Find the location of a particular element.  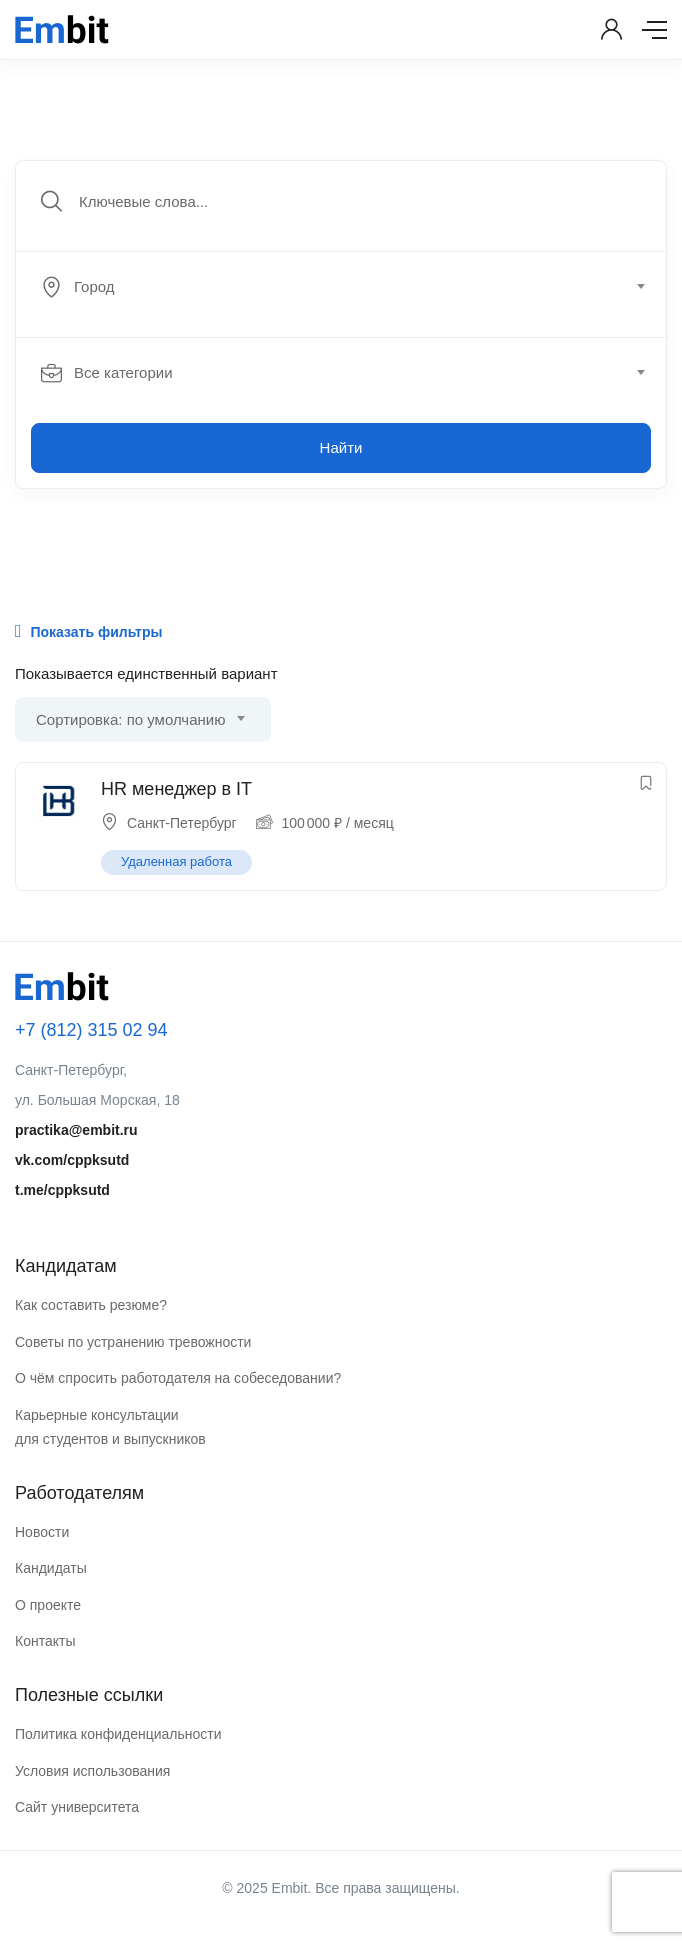

Кандидаты is located at coordinates (51, 1568).